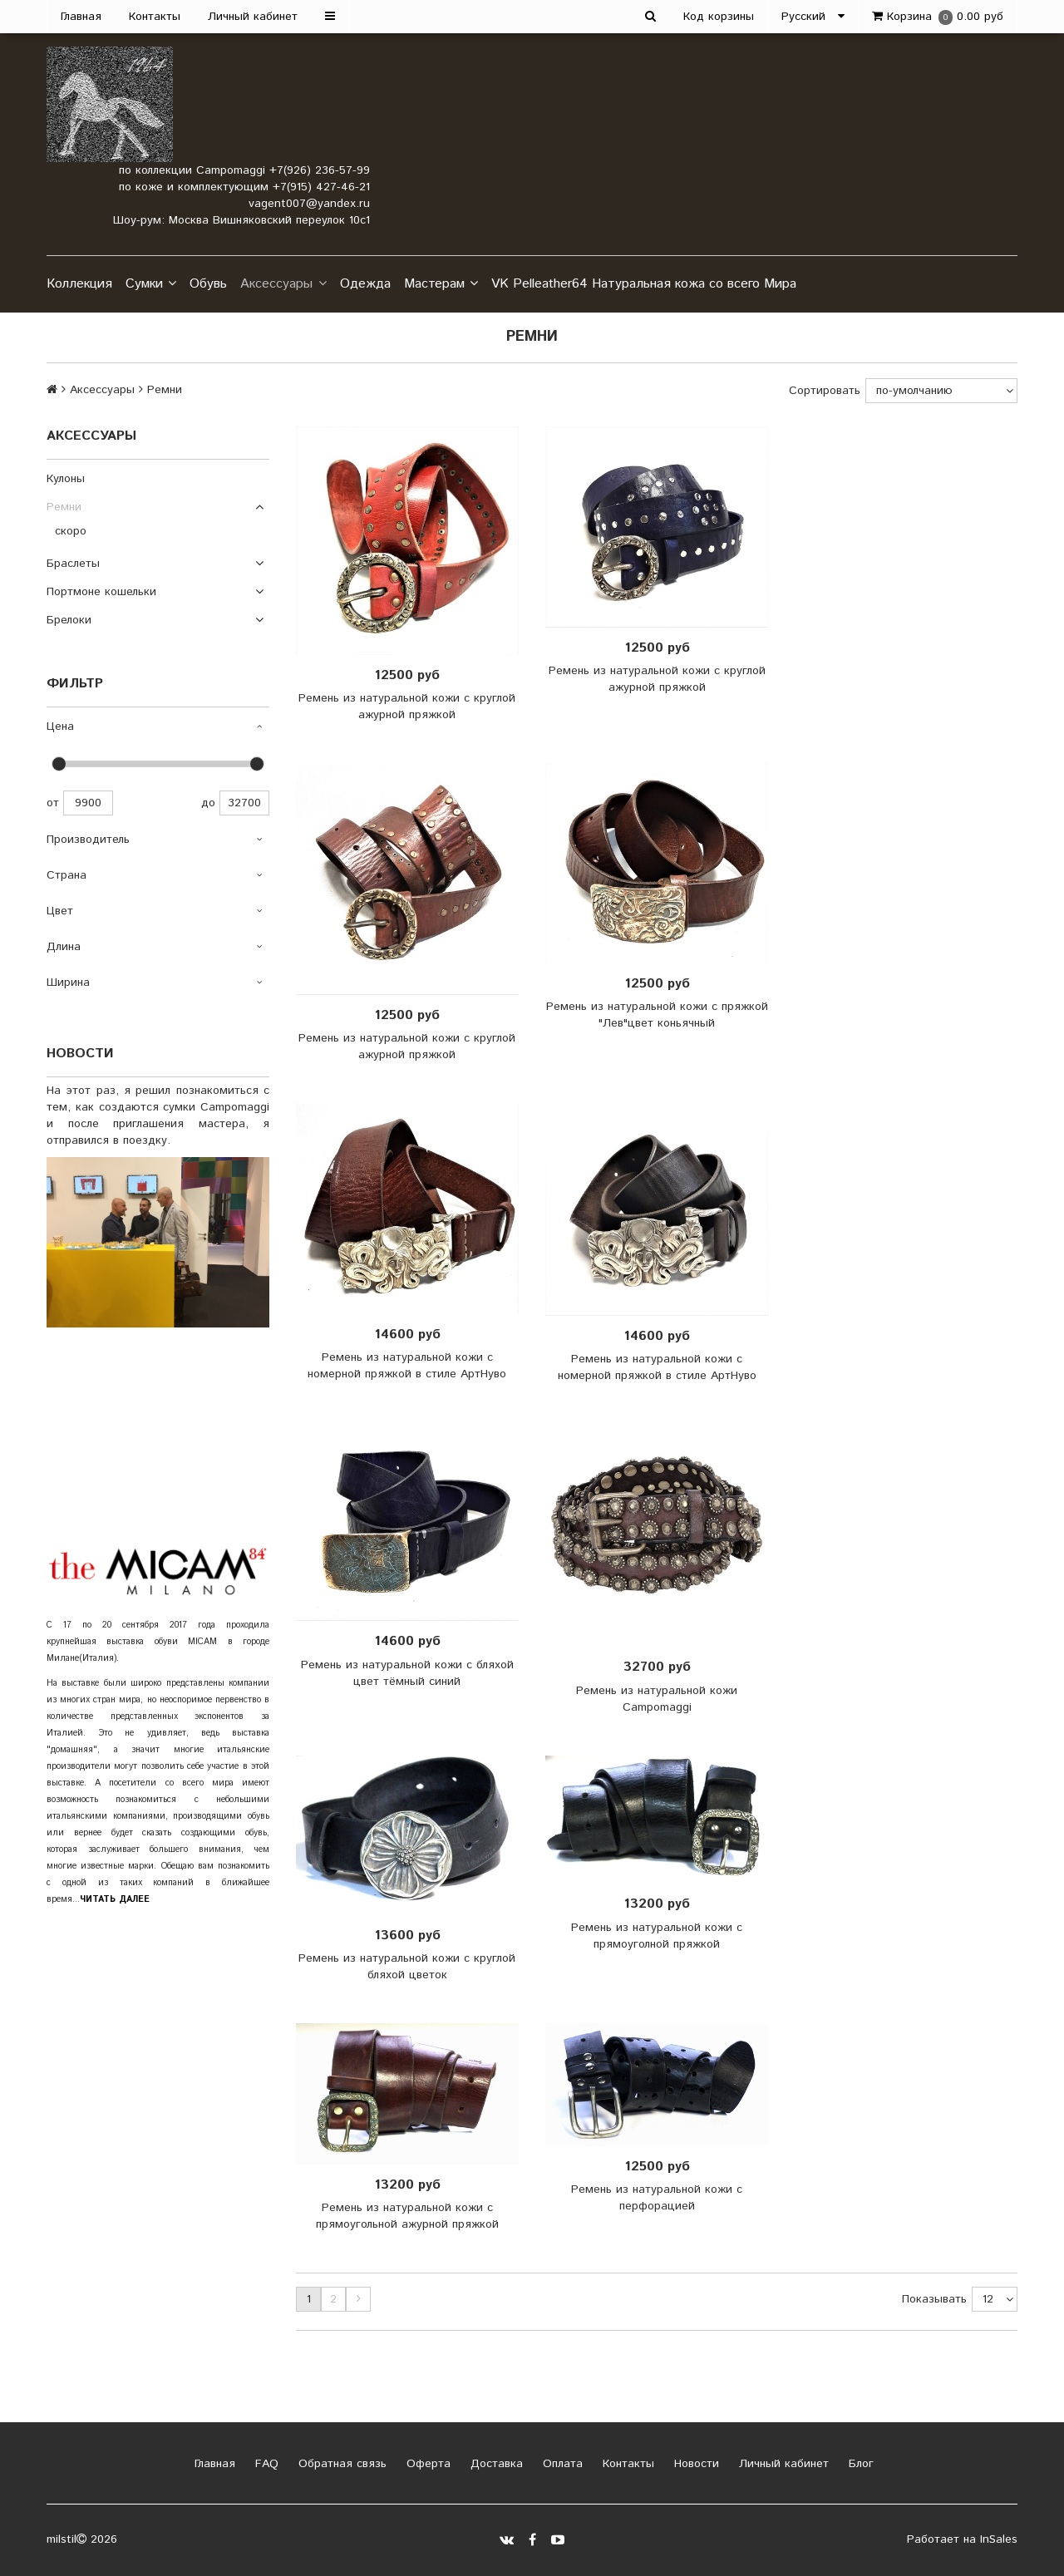 This screenshot has height=2576, width=1064. I want to click on Коллекция, so click(79, 283).